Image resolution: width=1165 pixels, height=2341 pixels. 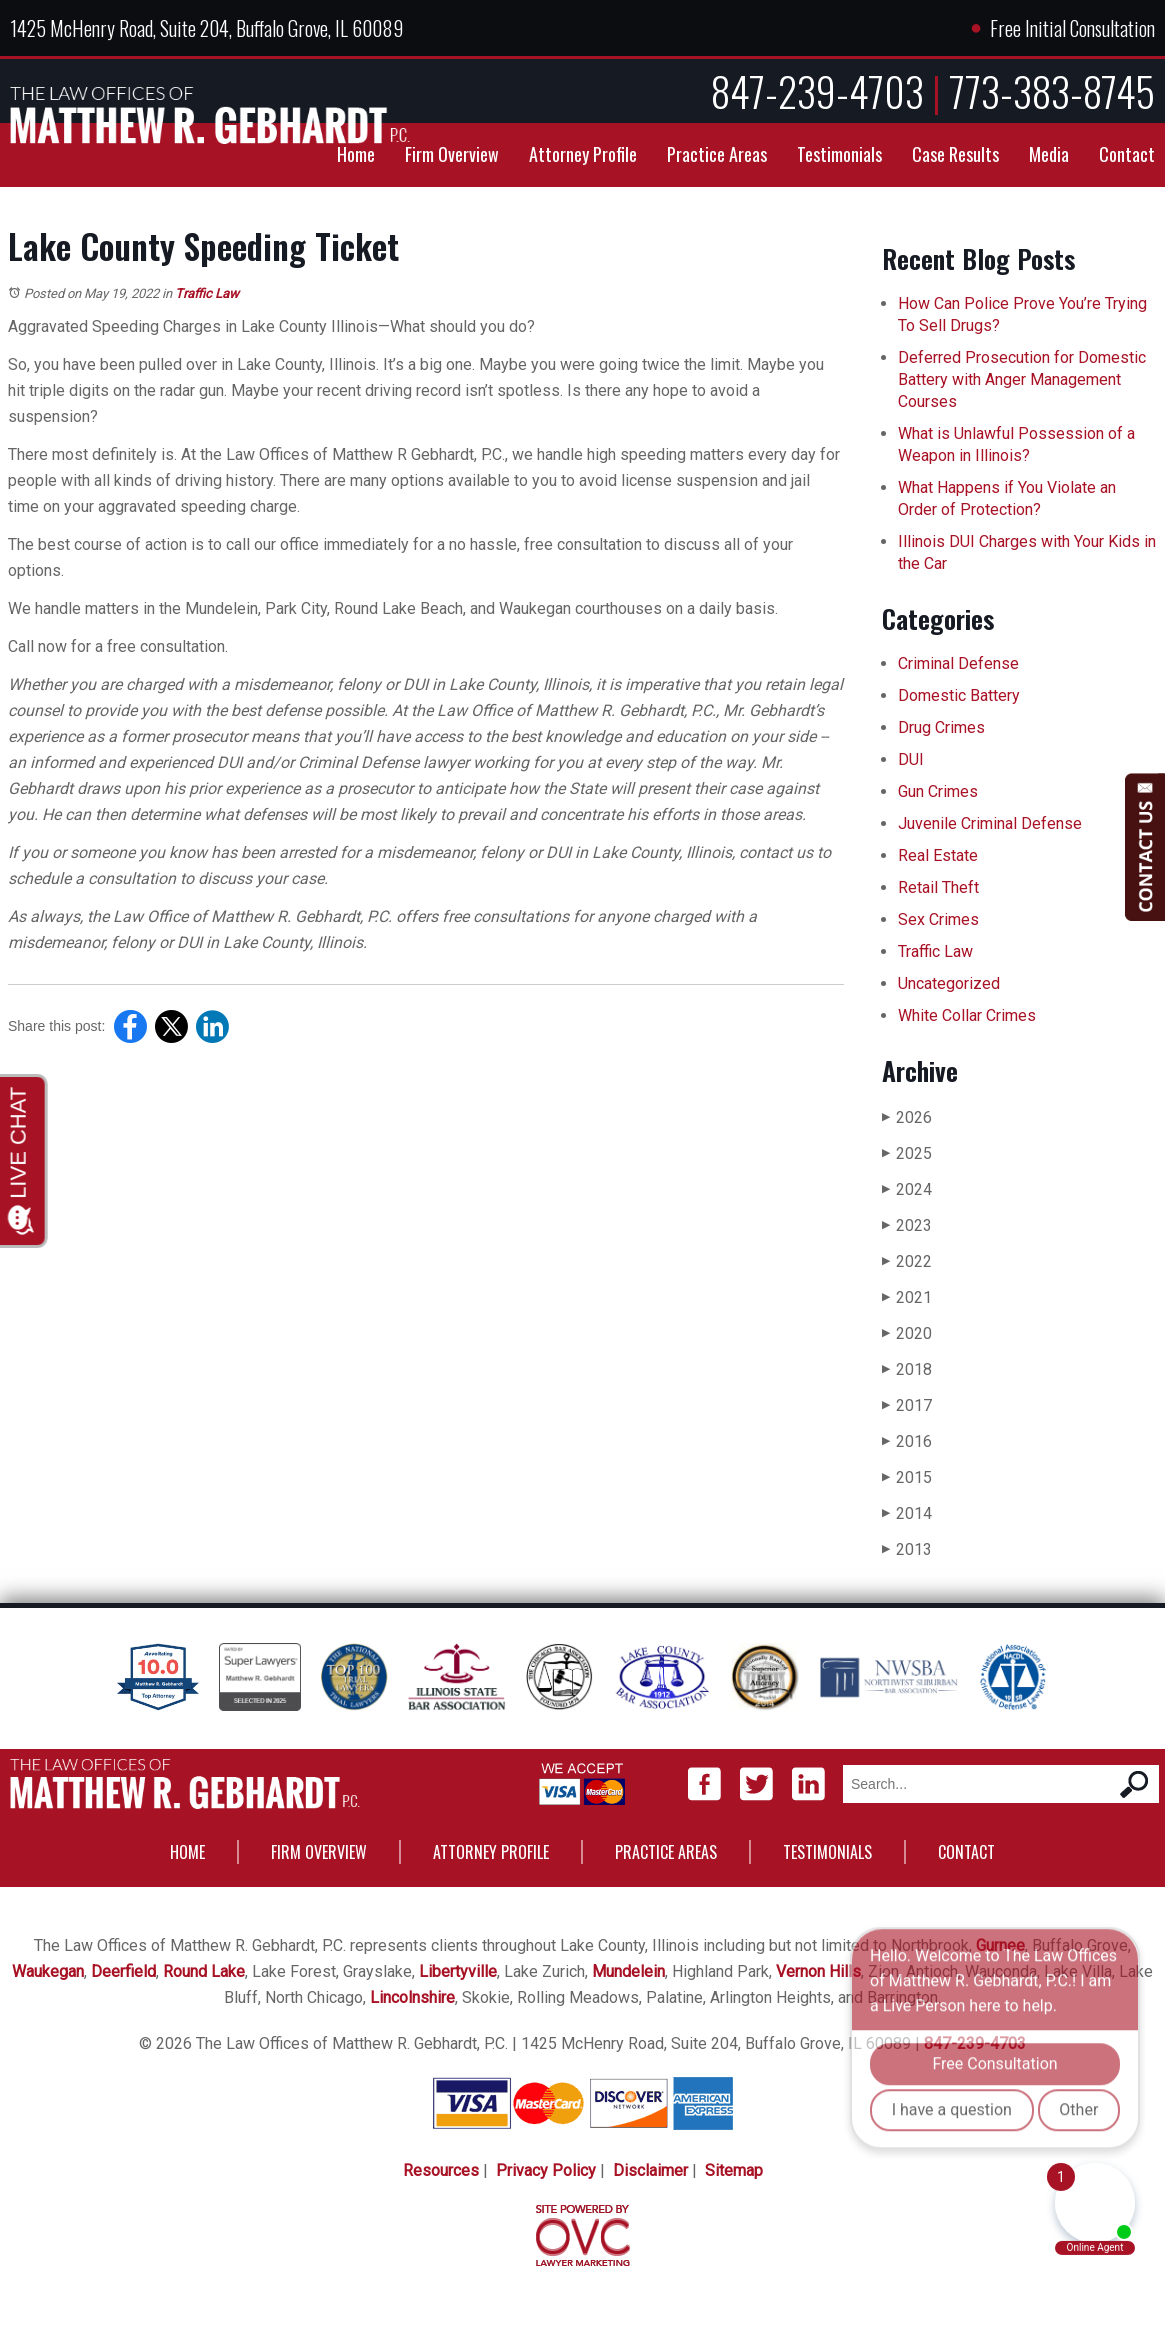 I want to click on Sitemap, so click(x=734, y=2170).